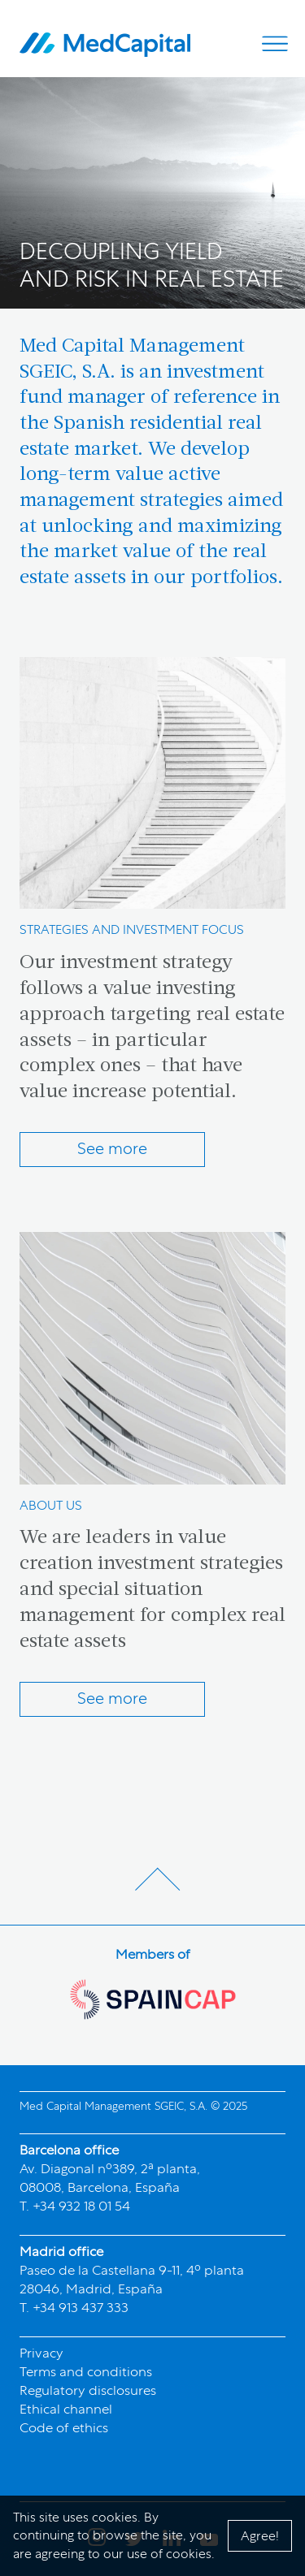  Describe the element at coordinates (66, 2409) in the screenshot. I see `Ethical channel` at that location.